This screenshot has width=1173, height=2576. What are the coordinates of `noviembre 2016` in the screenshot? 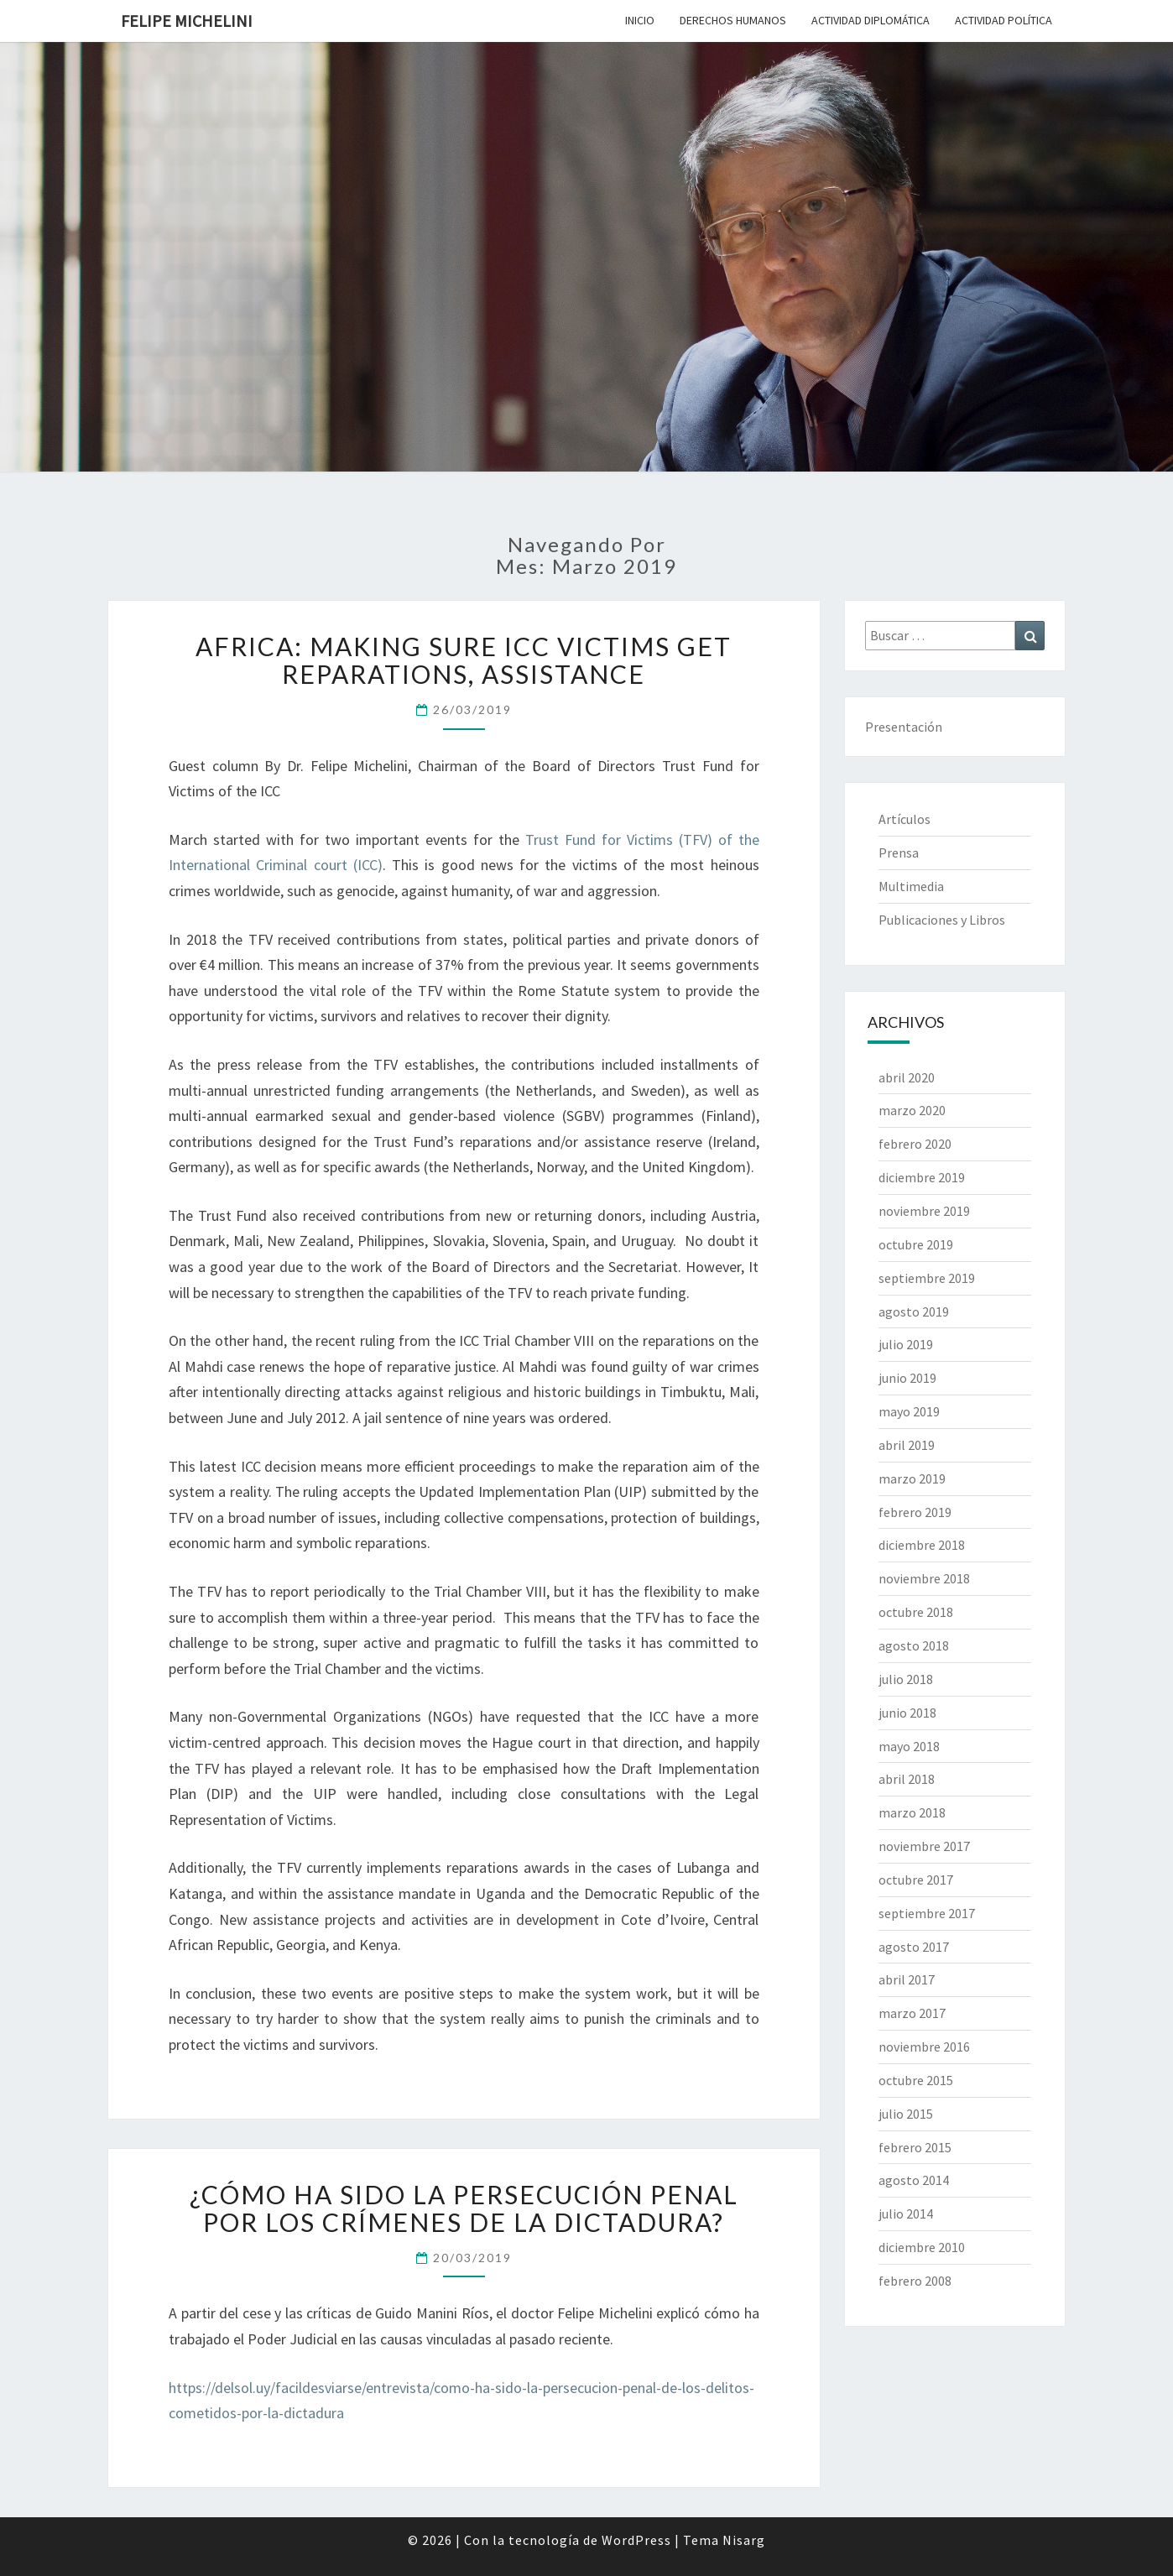 It's located at (924, 2046).